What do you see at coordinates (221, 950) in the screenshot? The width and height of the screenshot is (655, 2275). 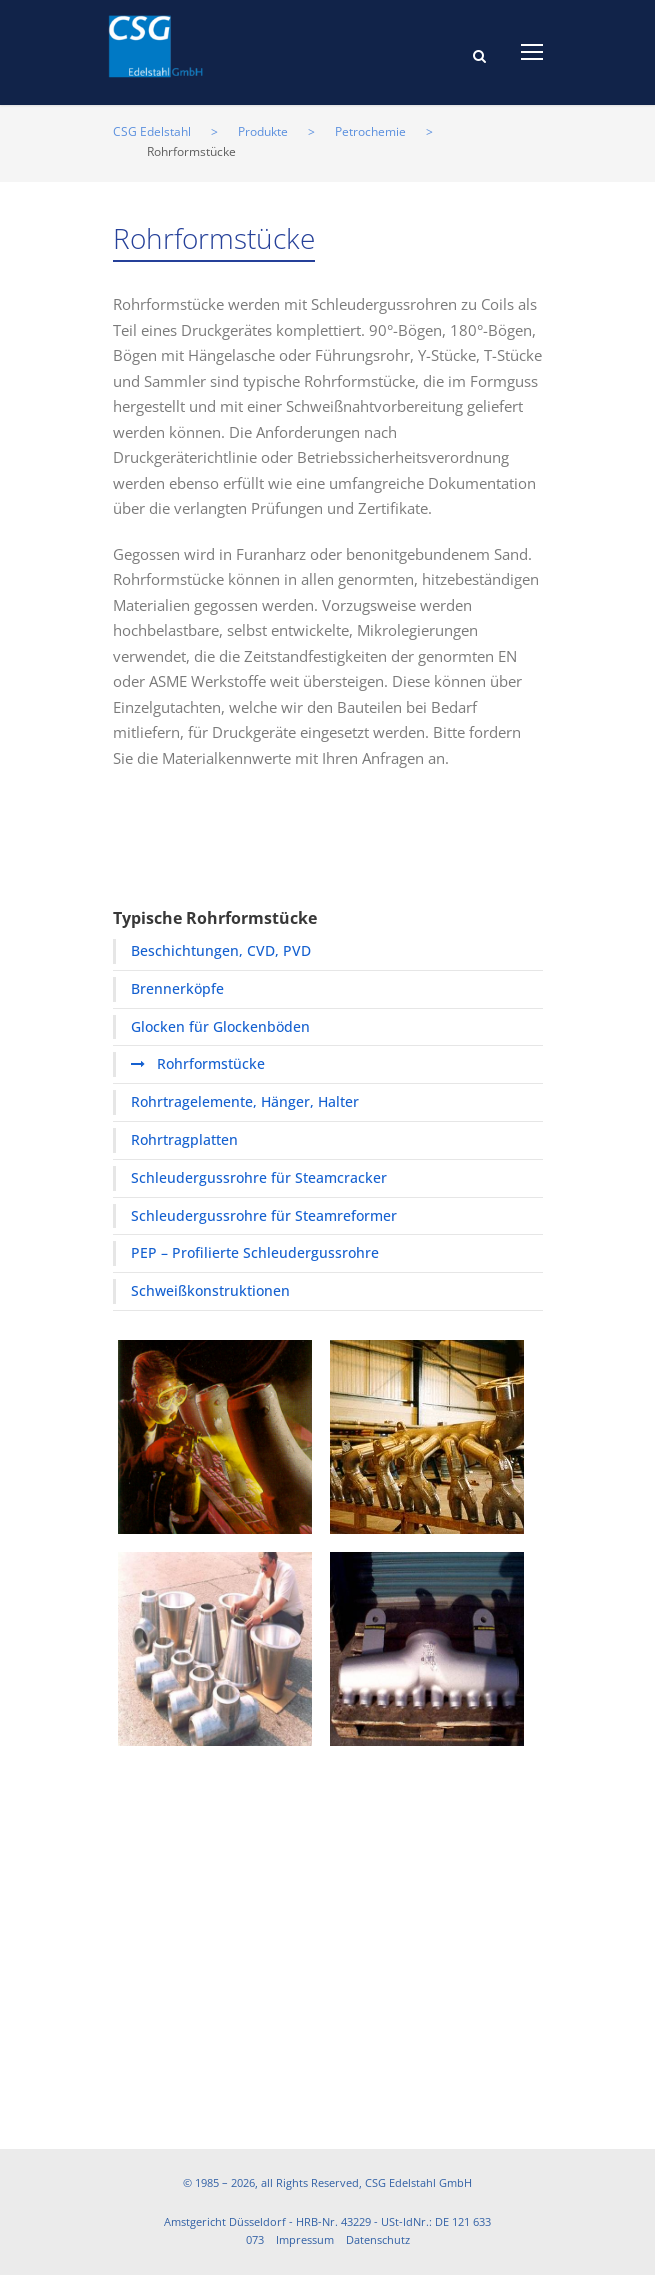 I see `Beschichtungen, CVD, PVD` at bounding box center [221, 950].